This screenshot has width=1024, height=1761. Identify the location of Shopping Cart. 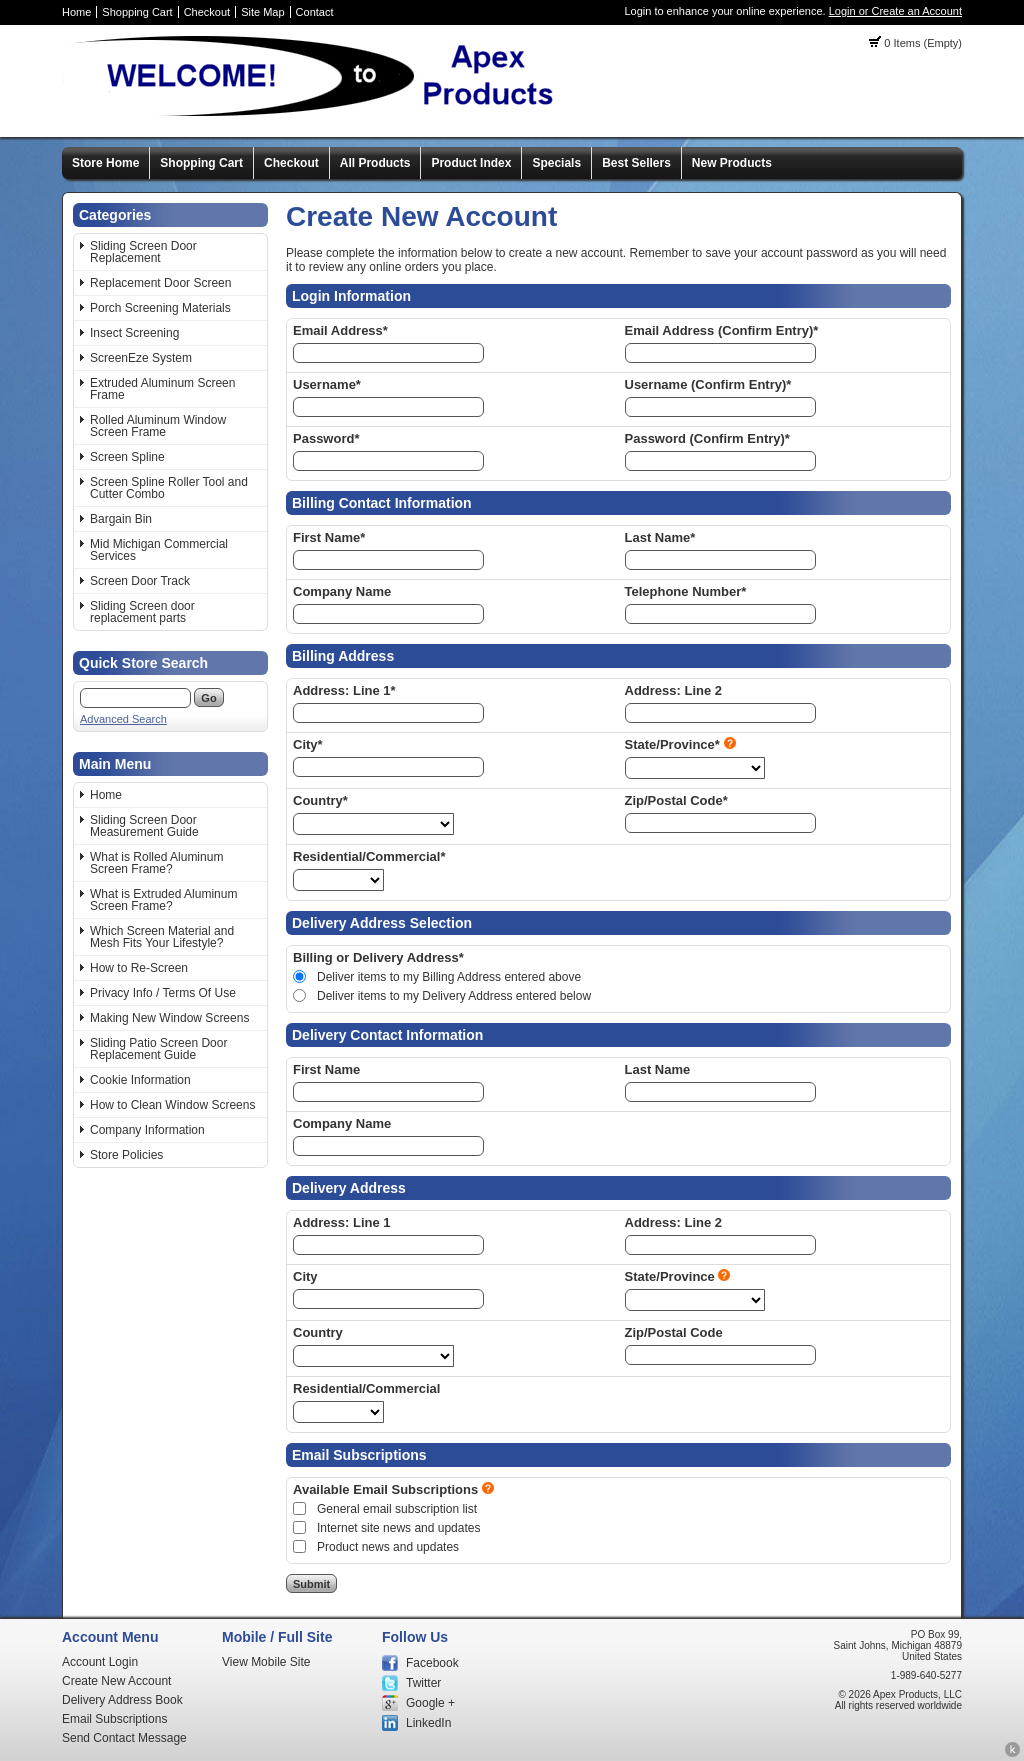
(137, 12).